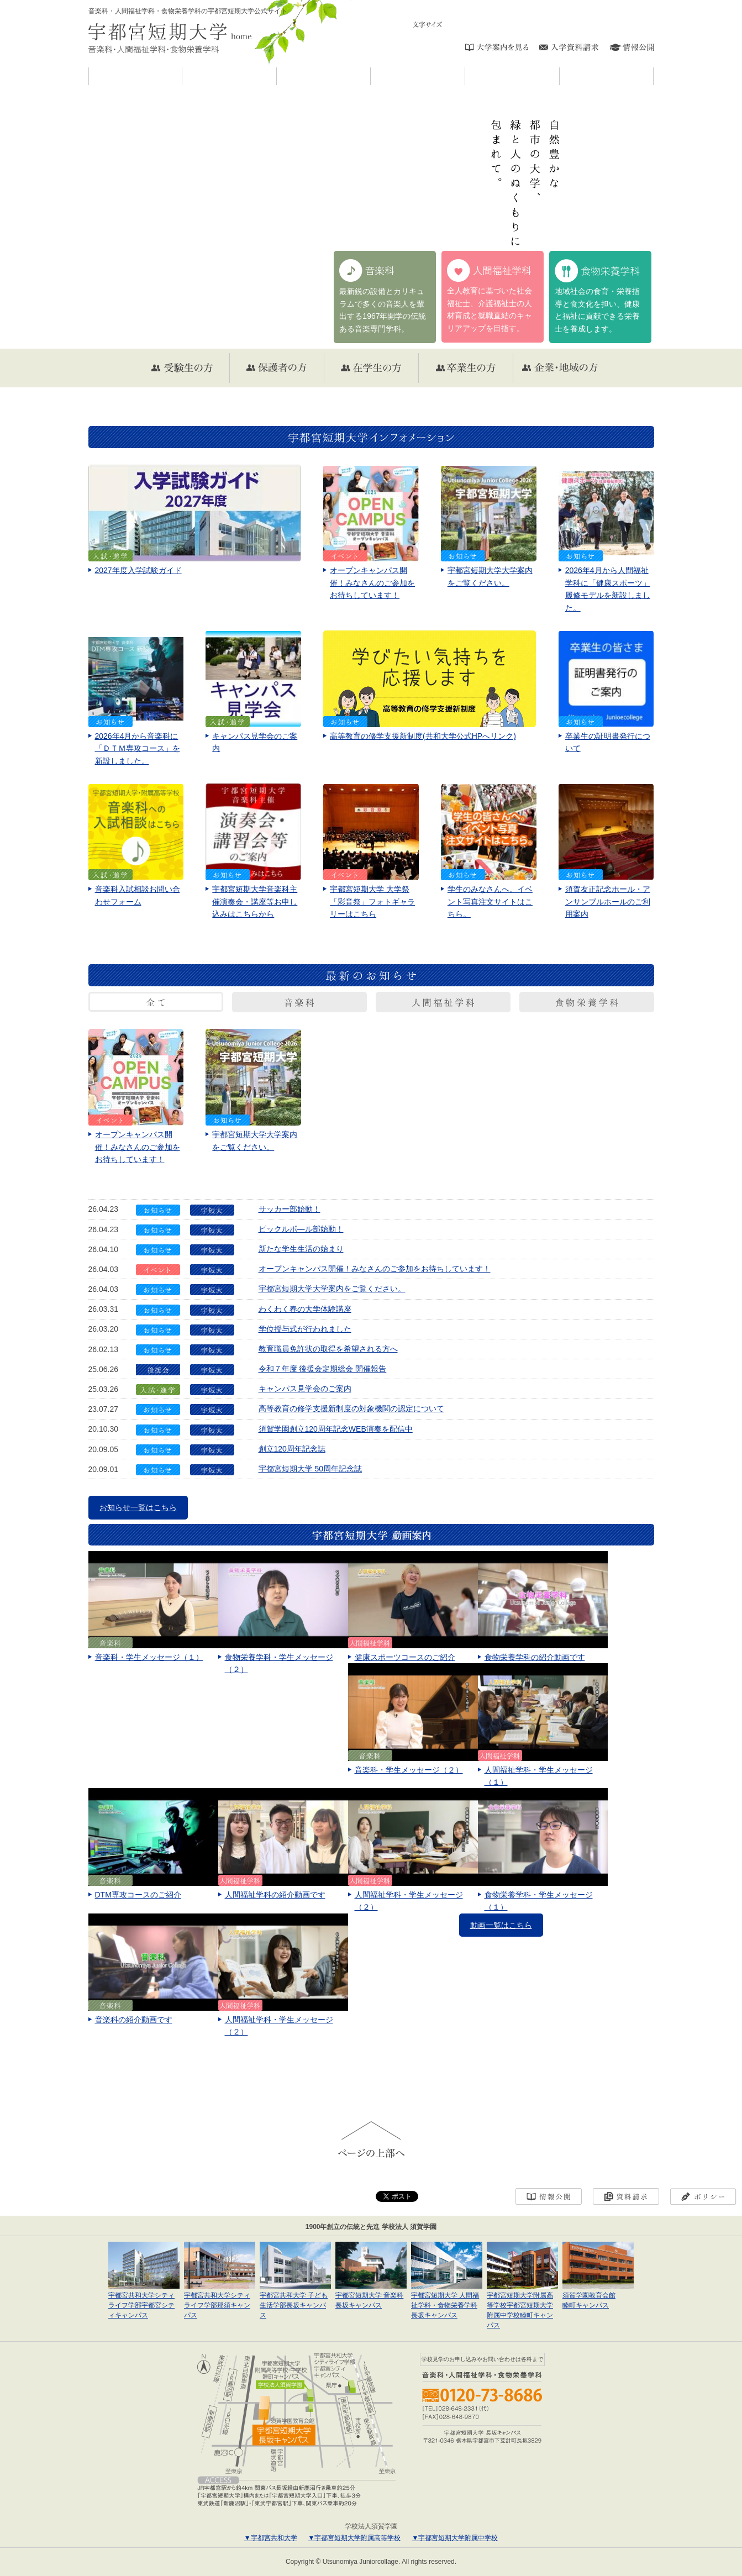 The width and height of the screenshot is (742, 2576). I want to click on わくわく春の大学体験講座, so click(305, 1309).